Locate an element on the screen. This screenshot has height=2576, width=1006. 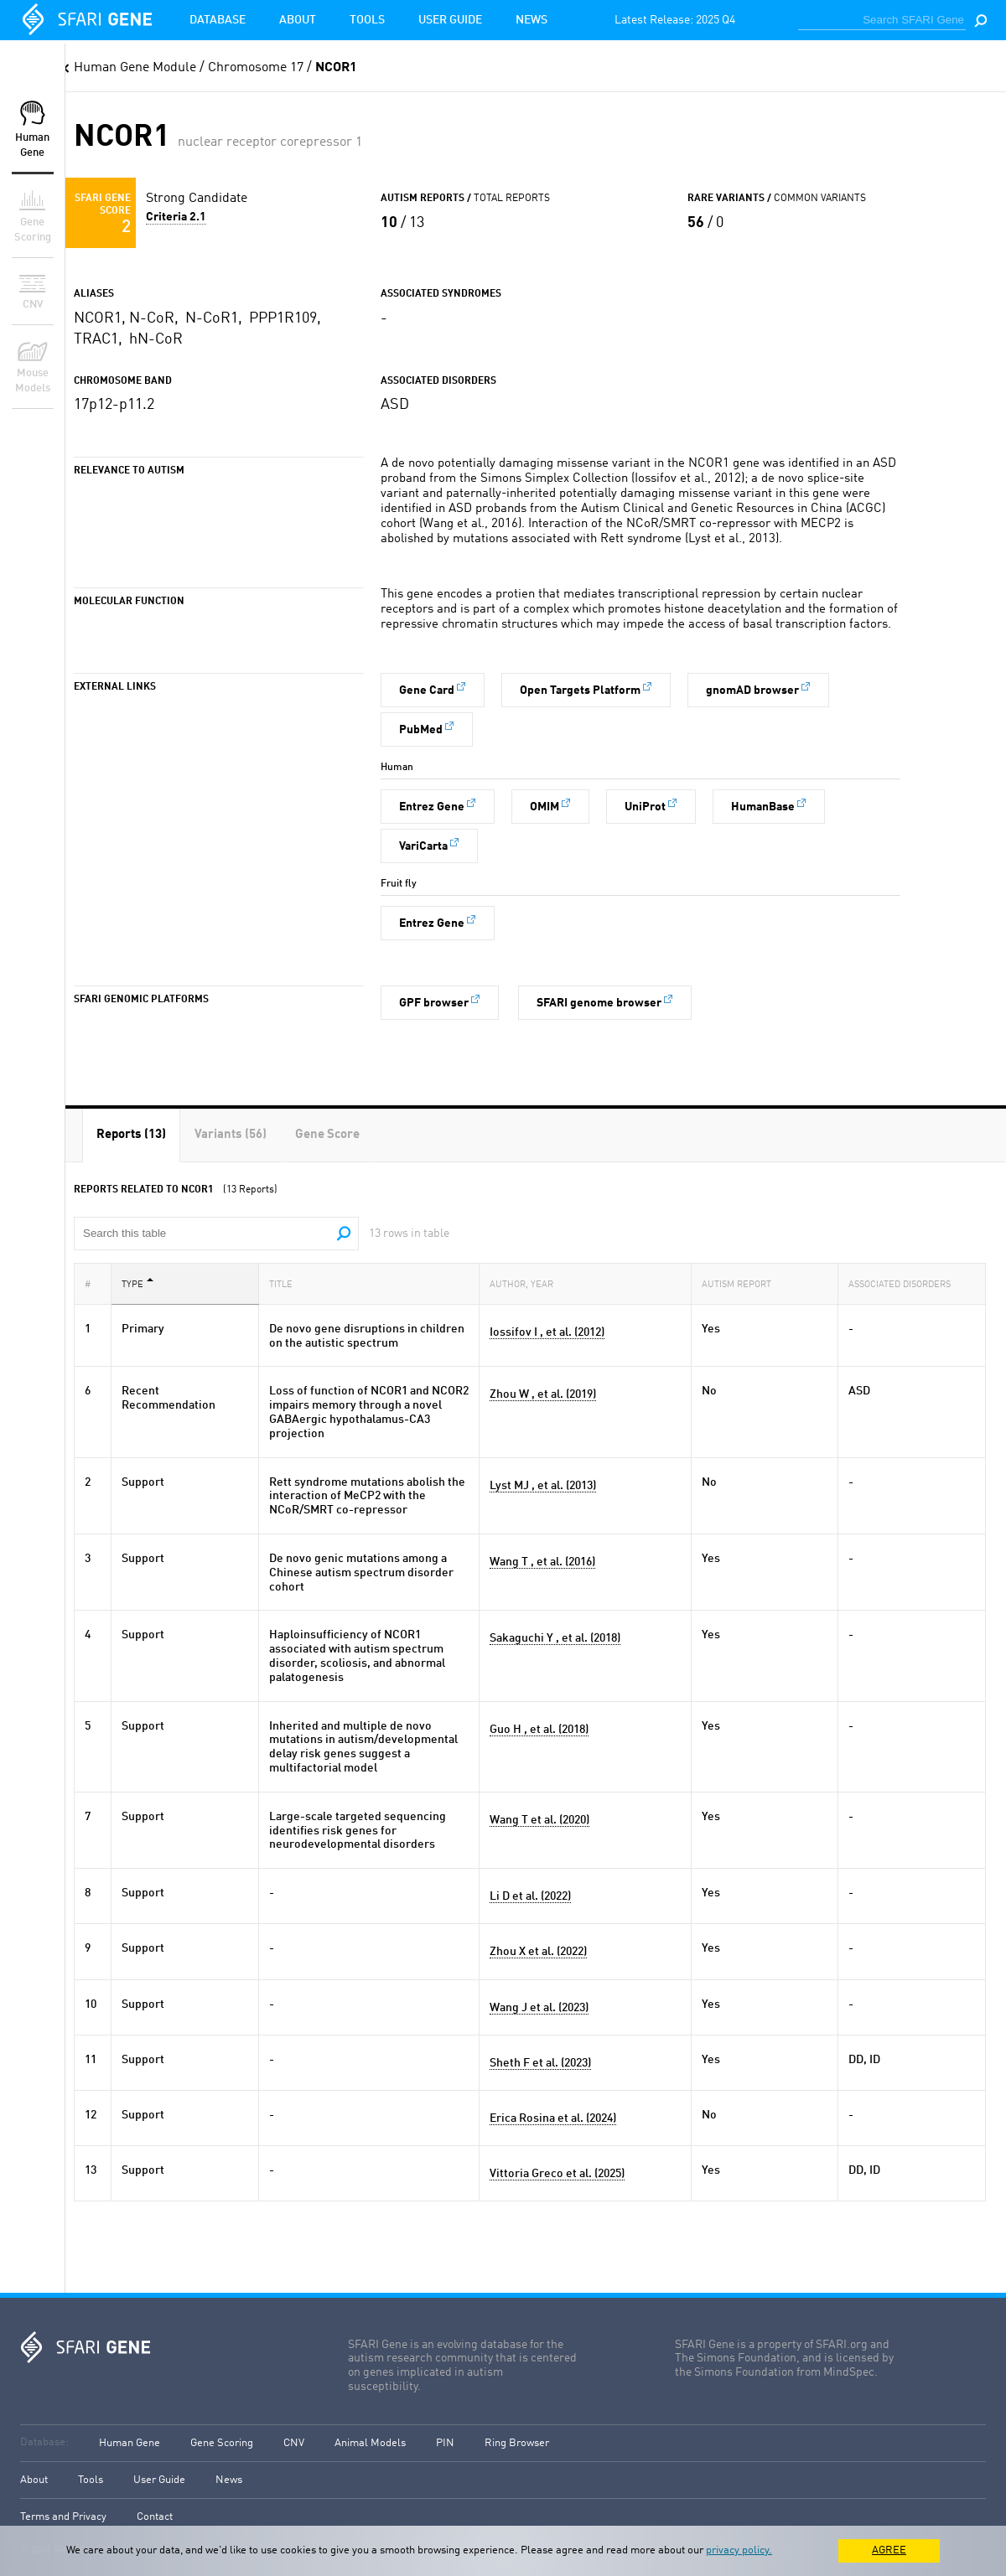
Reports (13) [presentation] is located at coordinates (131, 1135).